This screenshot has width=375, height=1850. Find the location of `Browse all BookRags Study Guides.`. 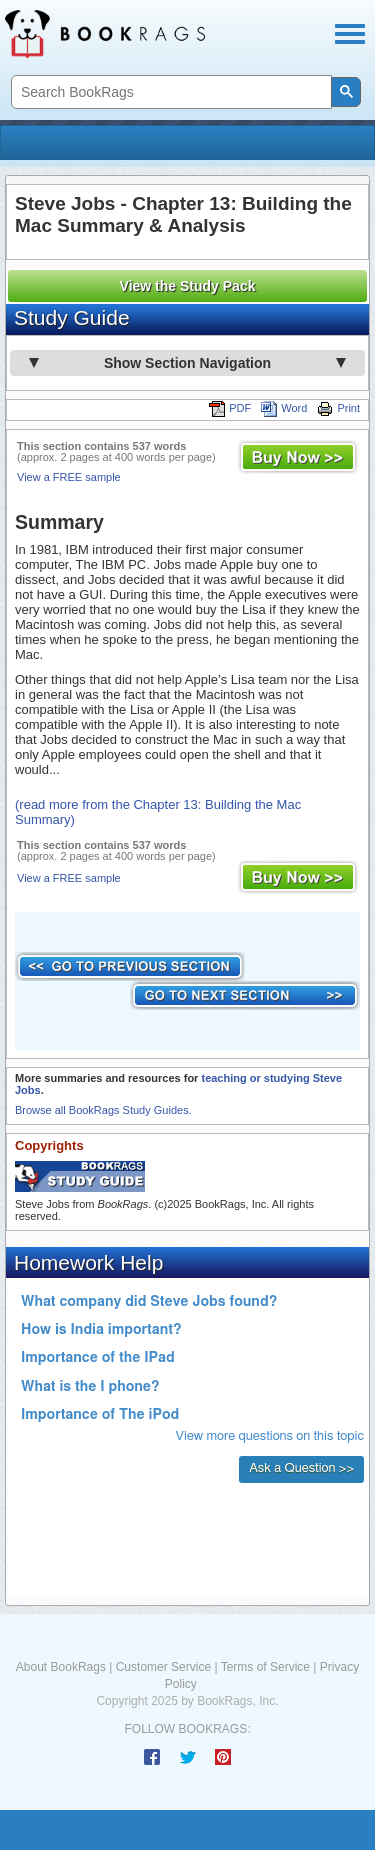

Browse all BookRags Study Guides. is located at coordinates (103, 1110).